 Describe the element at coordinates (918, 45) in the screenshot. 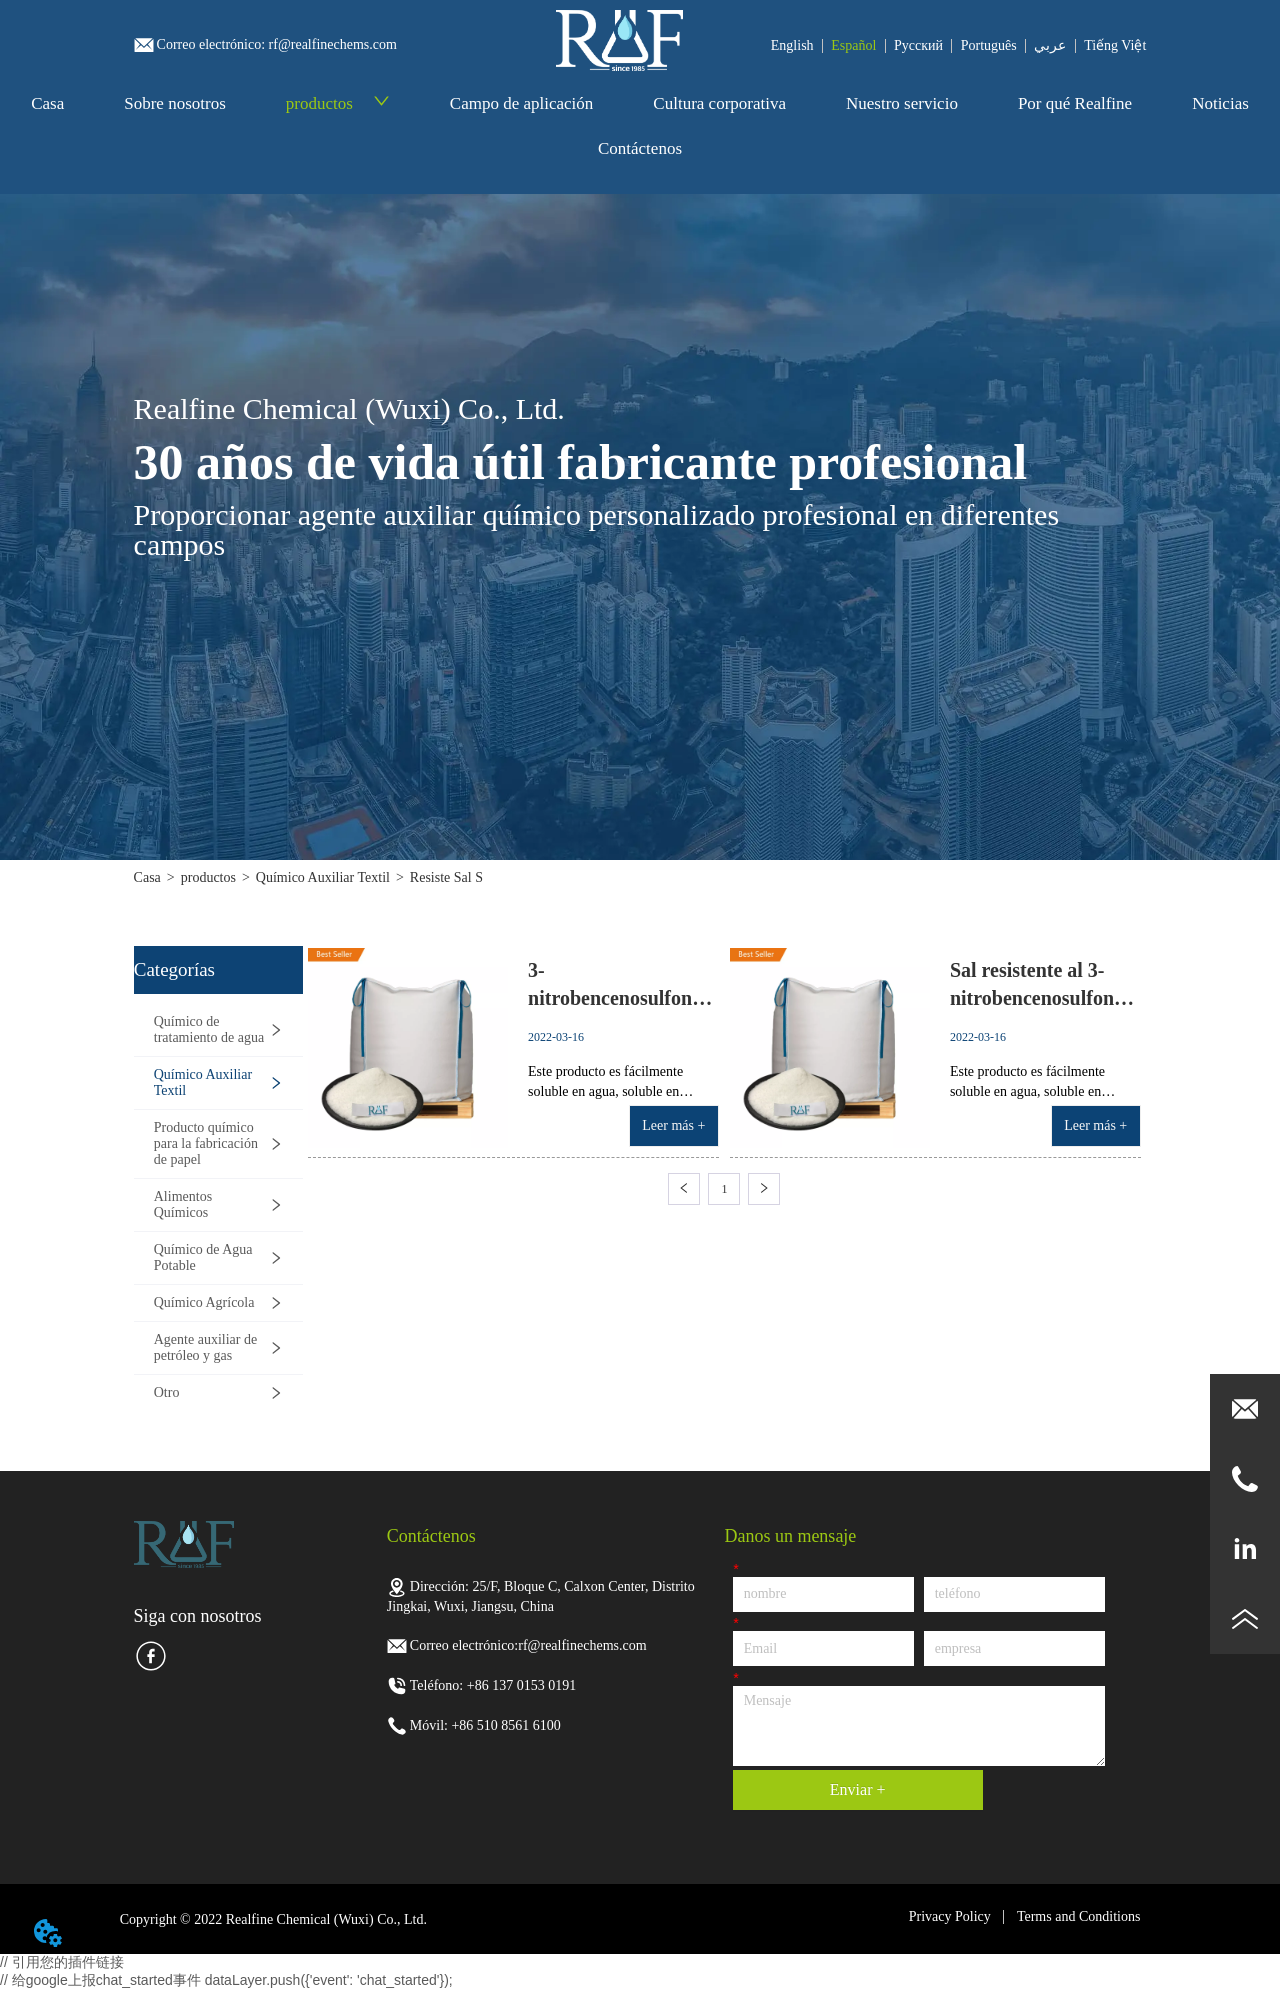

I see `Pусский` at that location.